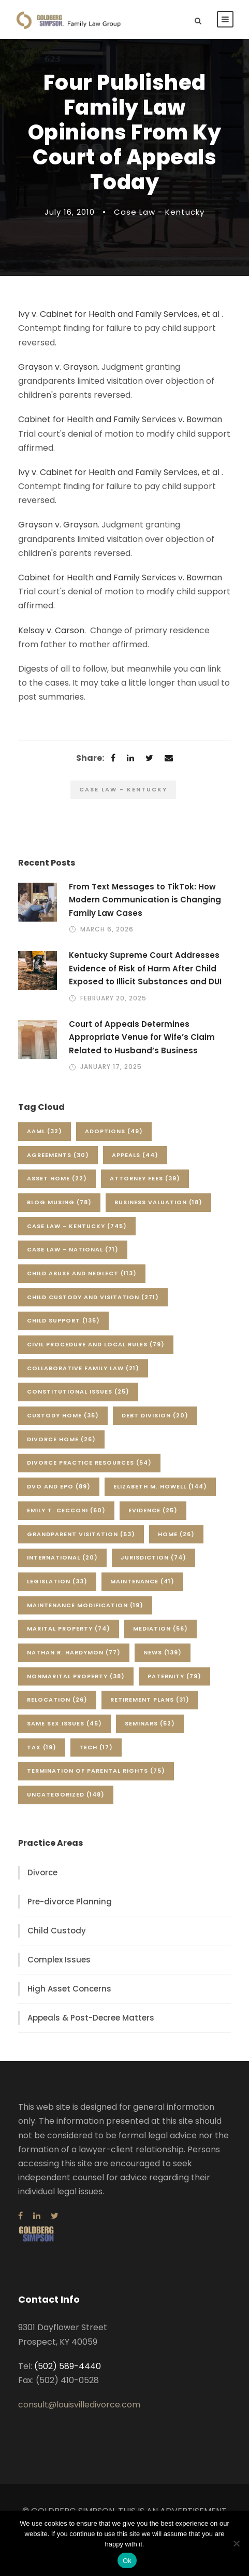 This screenshot has height=2576, width=249. What do you see at coordinates (142, 1037) in the screenshot?
I see `Court of Appeals Determines Appropriate Venue for Wife’s Claim Related to Husband’s Business` at bounding box center [142, 1037].